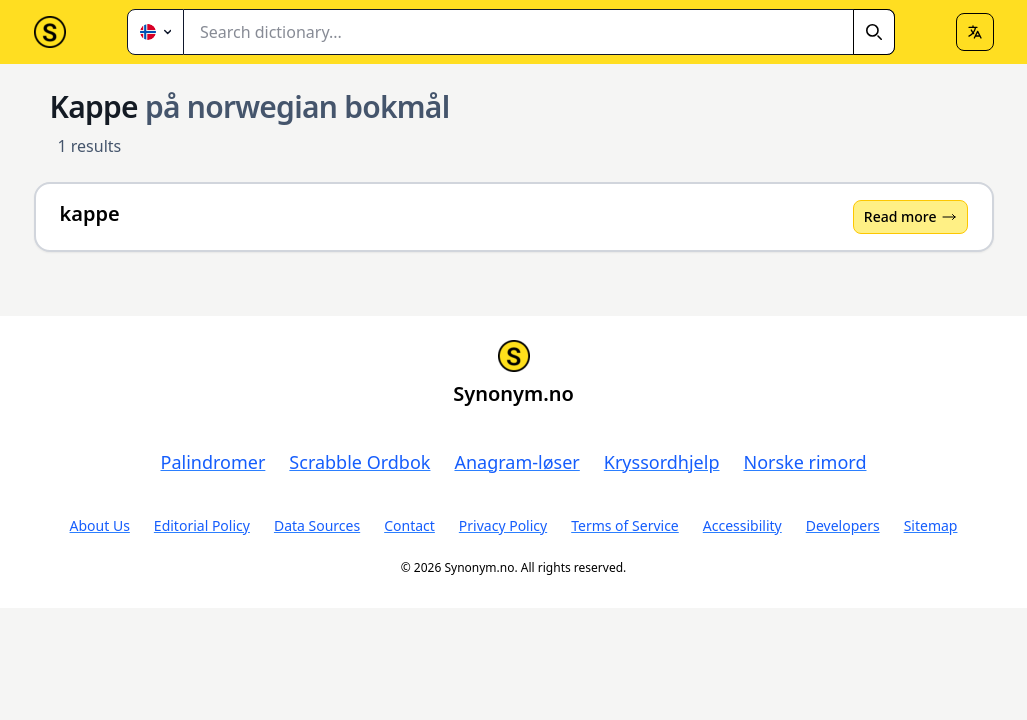  I want to click on [Search], so click(874, 32).